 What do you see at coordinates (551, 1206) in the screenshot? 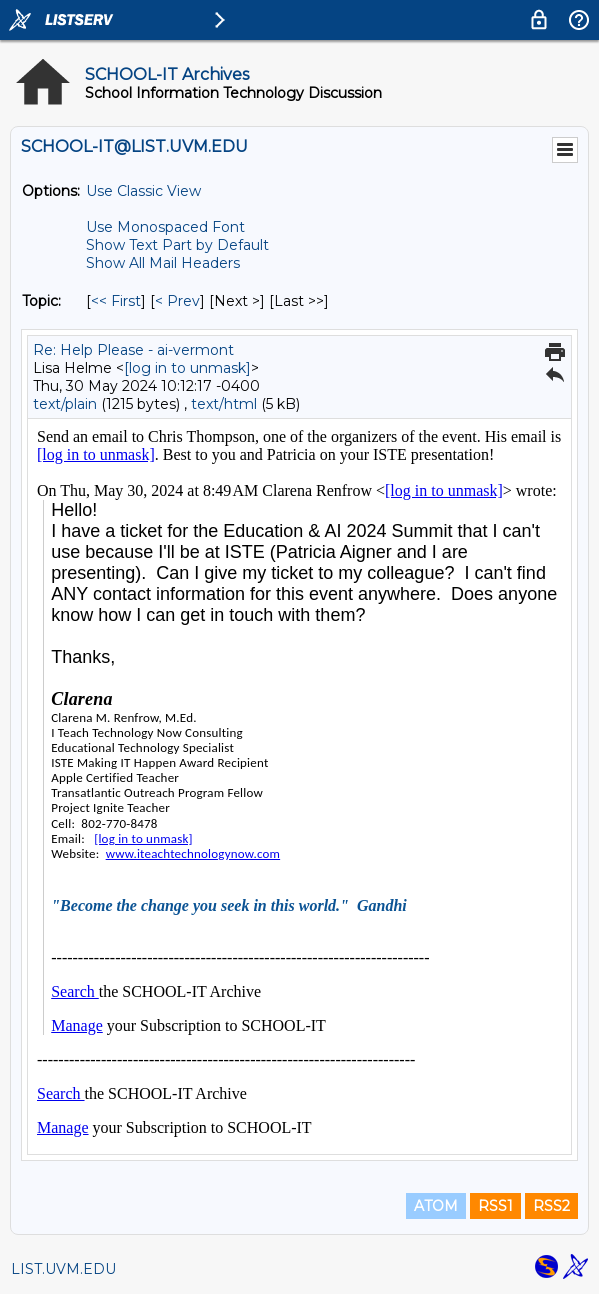
I see `RSS2` at bounding box center [551, 1206].